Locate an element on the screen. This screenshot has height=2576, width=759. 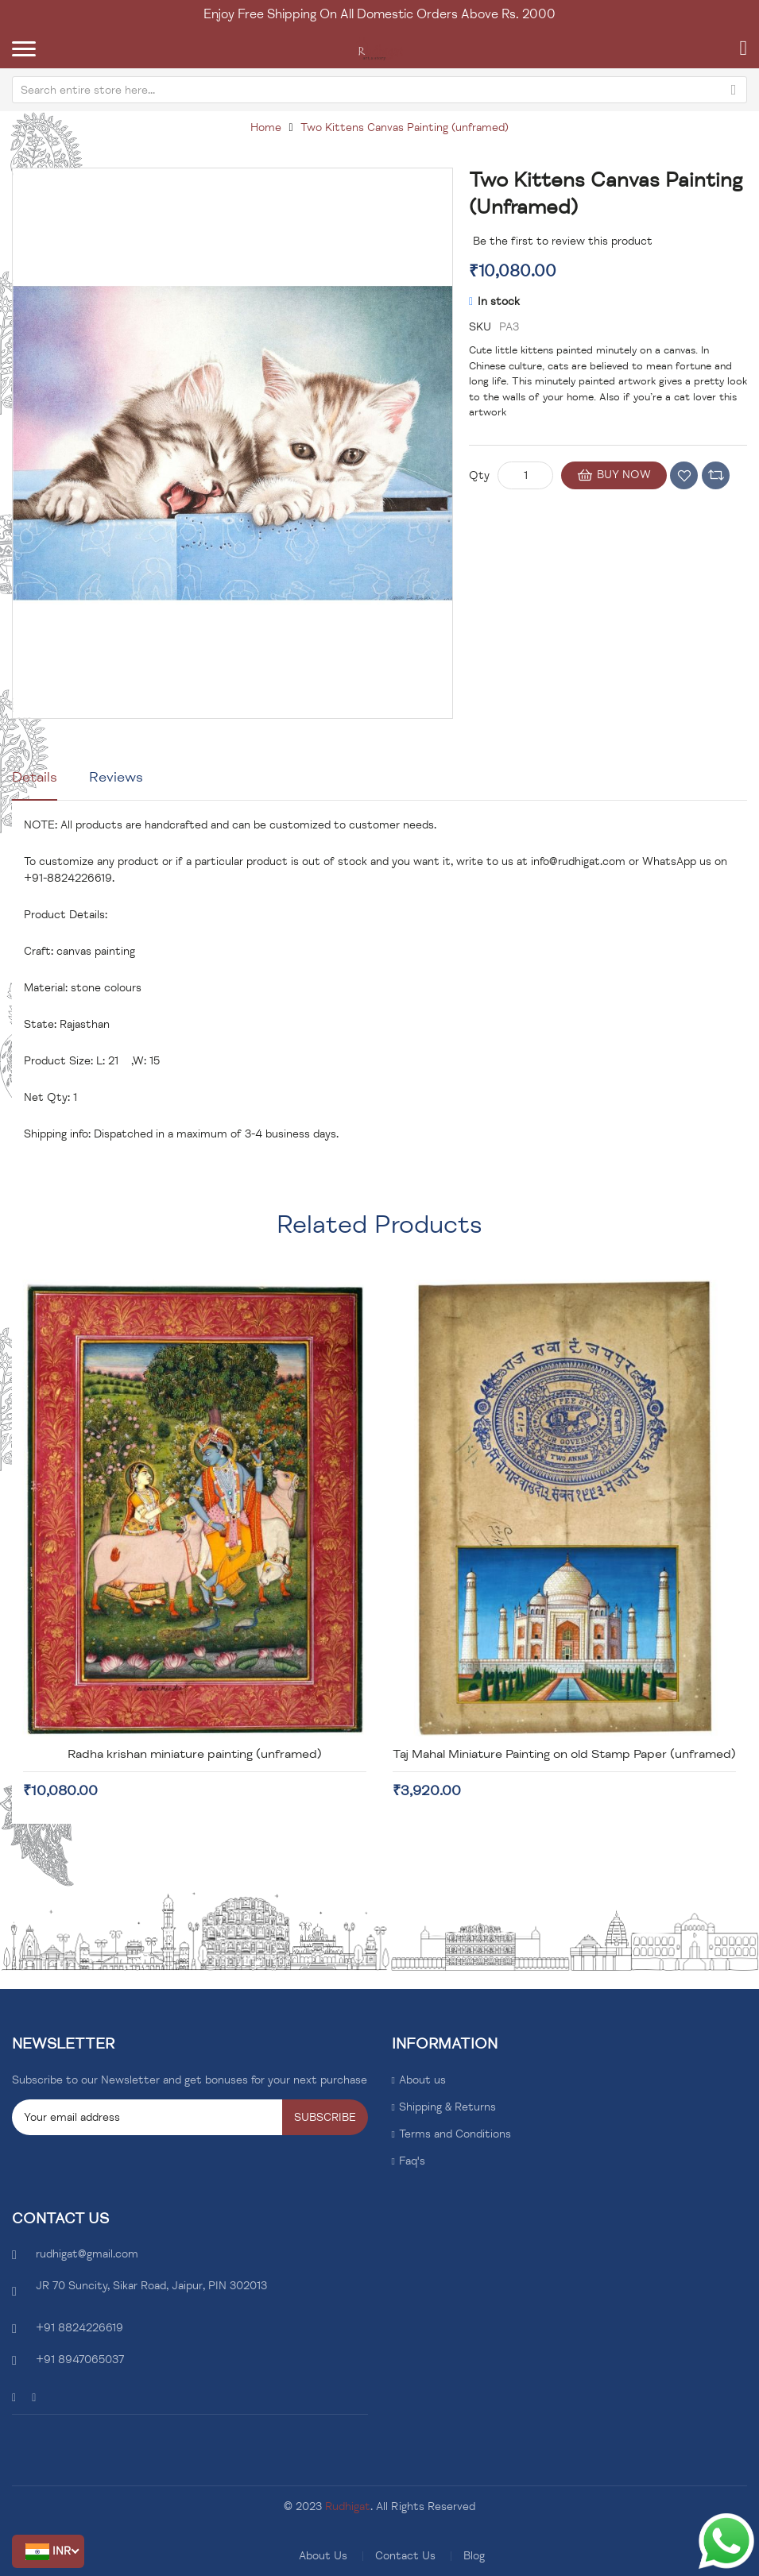
Taj Mahal Miniature Painting on old Stamp Paper (unframed) is located at coordinates (564, 1754).